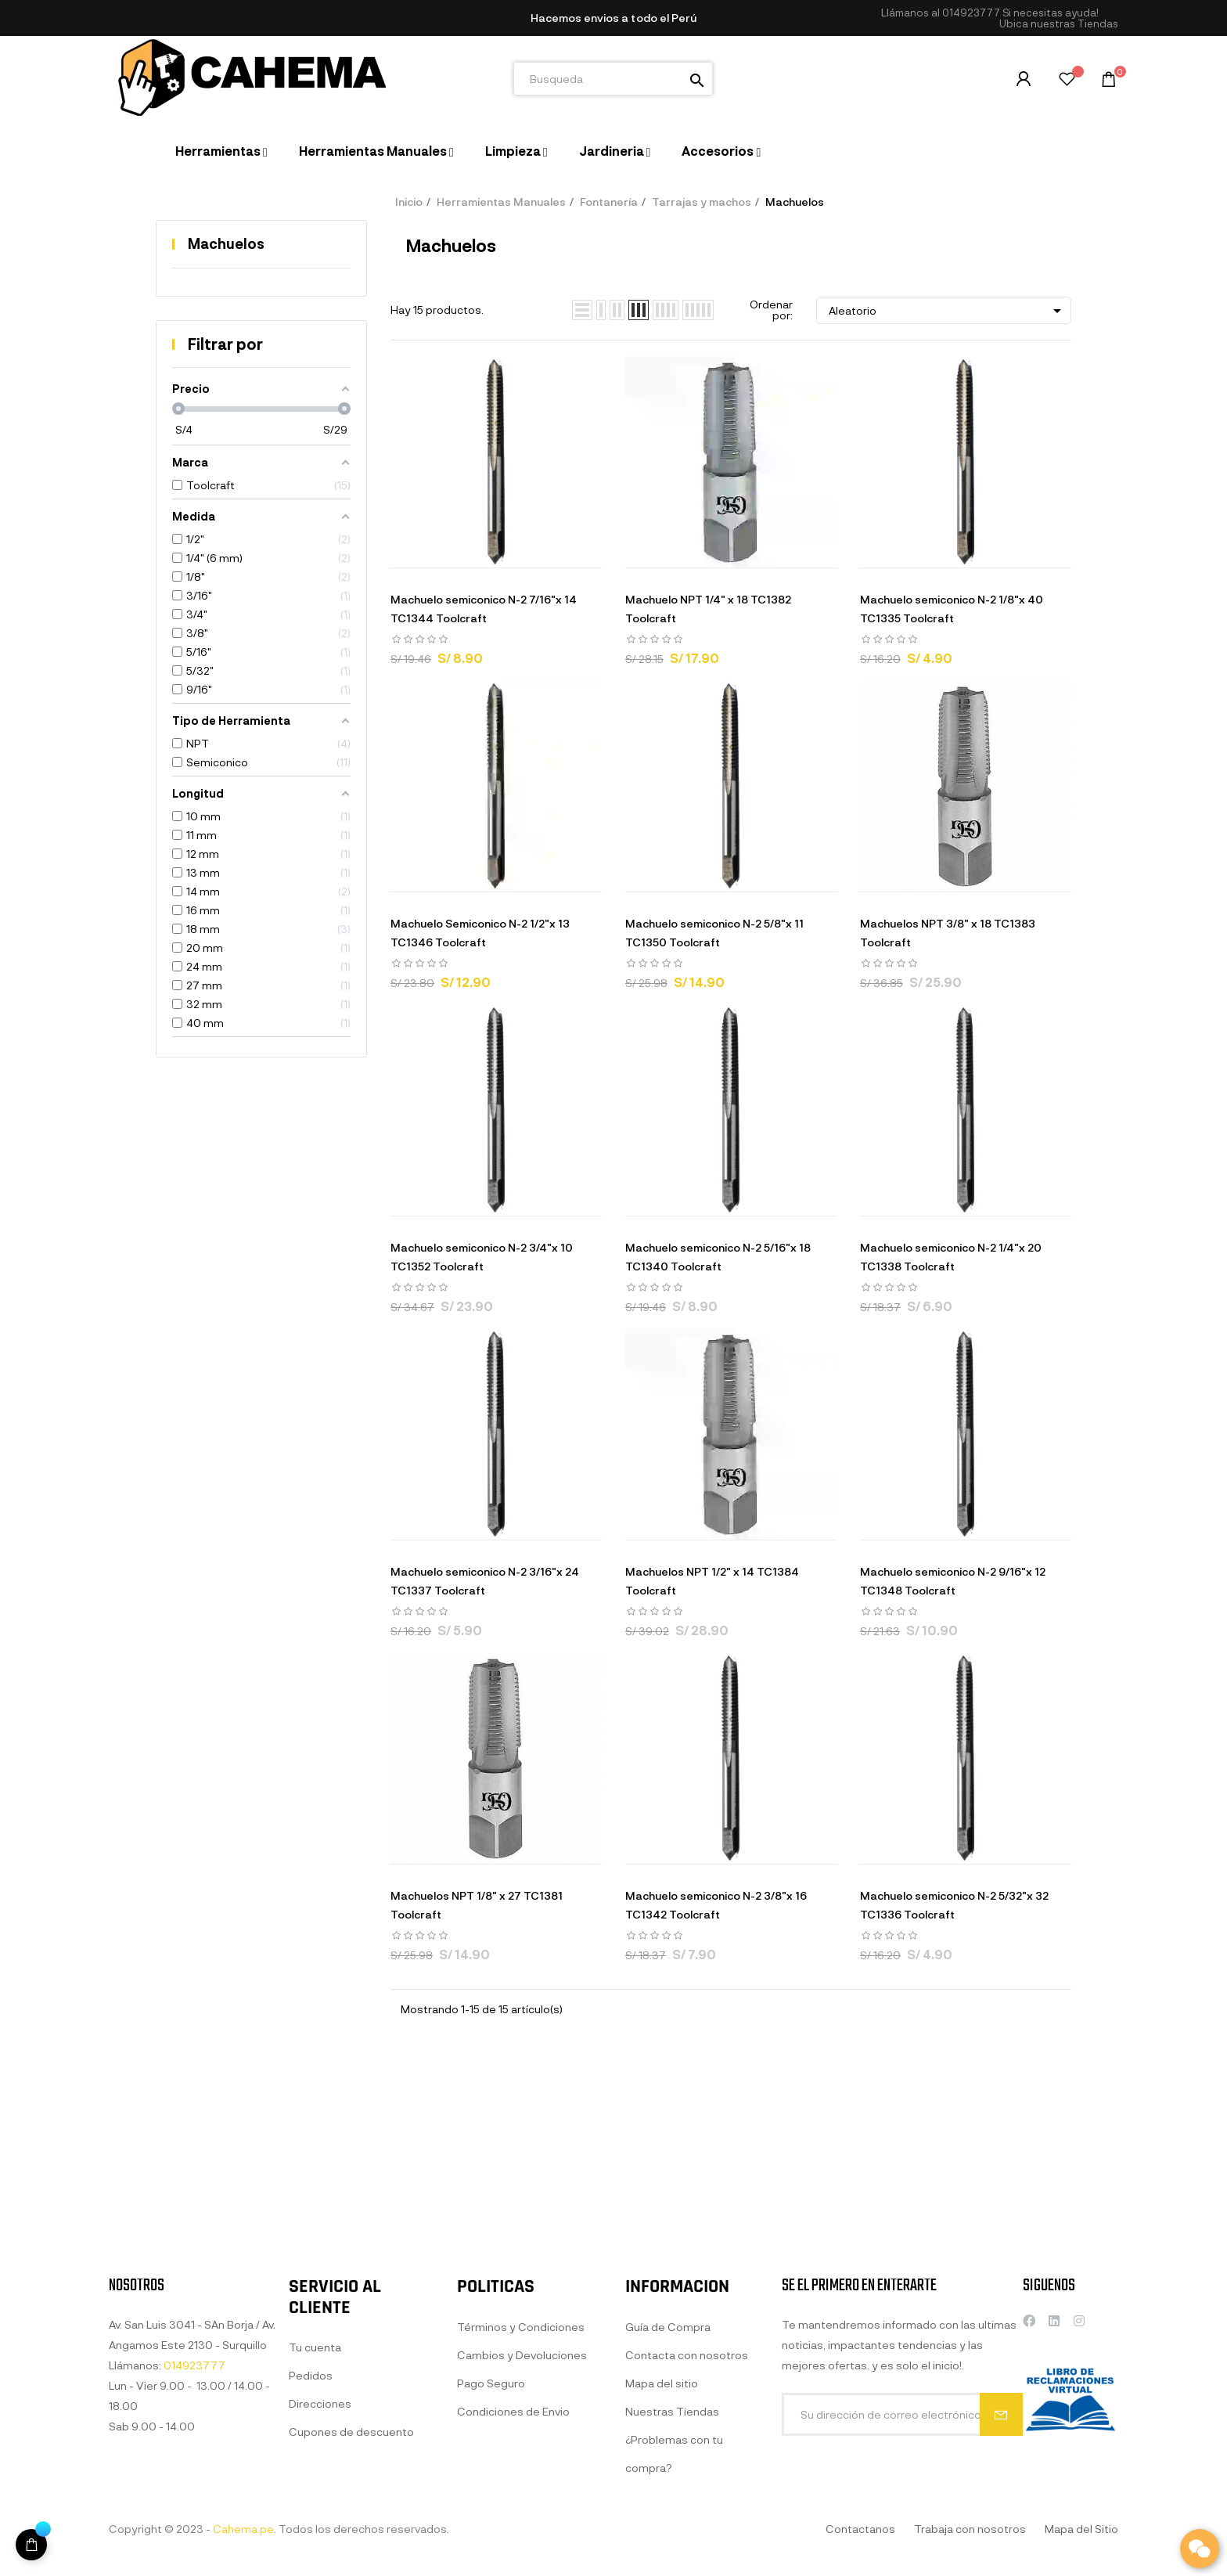 The image size is (1227, 2576). I want to click on Machuelo semiconico N-2 9/16"x 12 TC1348 Toolcraft, so click(952, 1581).